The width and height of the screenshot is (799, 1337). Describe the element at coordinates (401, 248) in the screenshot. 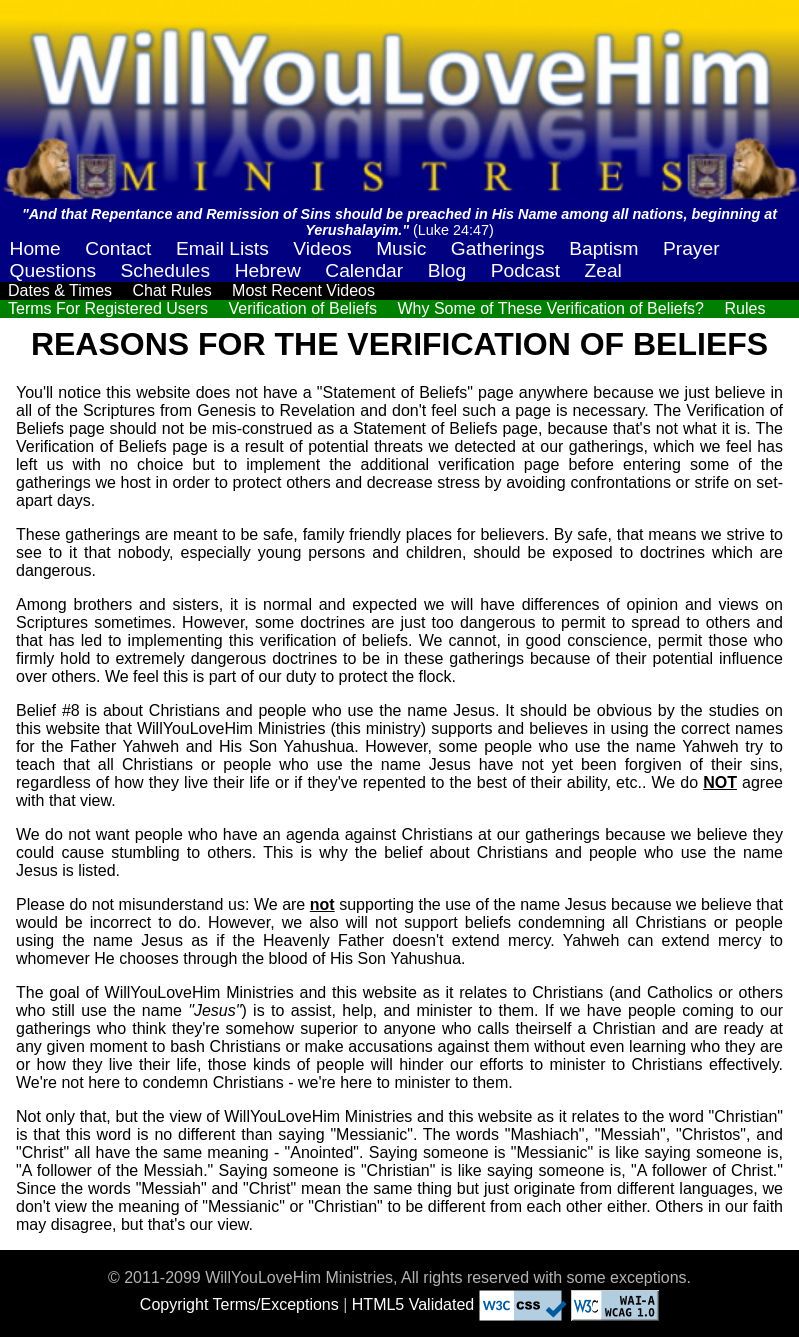

I see `Music` at that location.